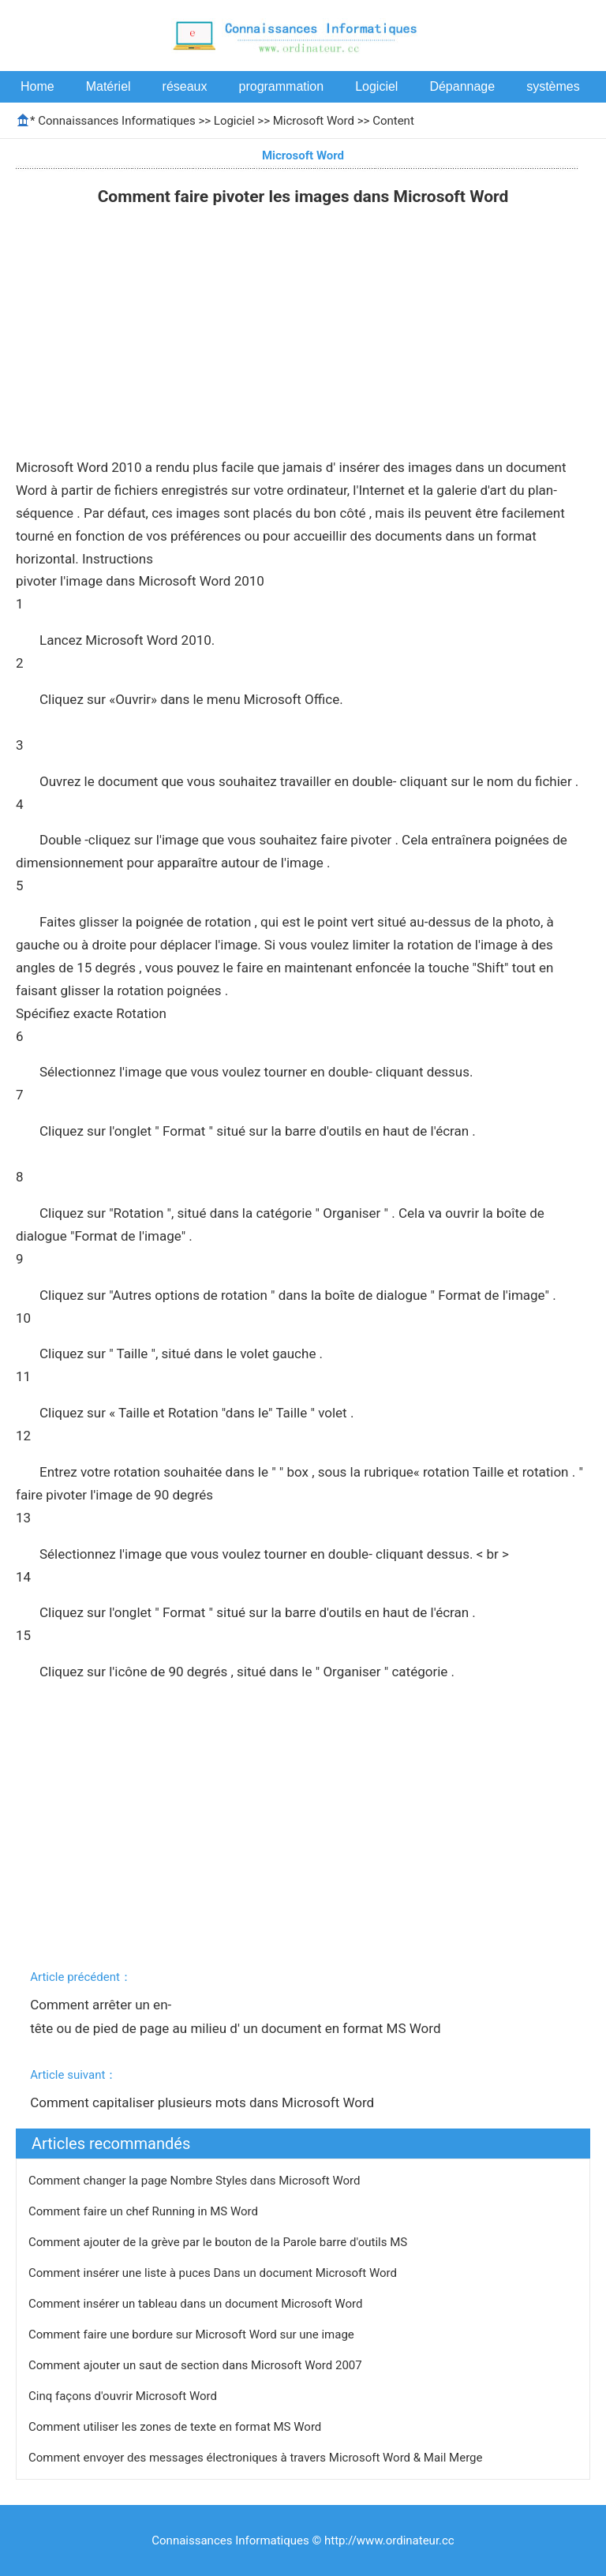 This screenshot has height=2576, width=606. Describe the element at coordinates (219, 2242) in the screenshot. I see `Comment ajouter de la grève par le bouton de la Parole barre d'outils MS` at that location.